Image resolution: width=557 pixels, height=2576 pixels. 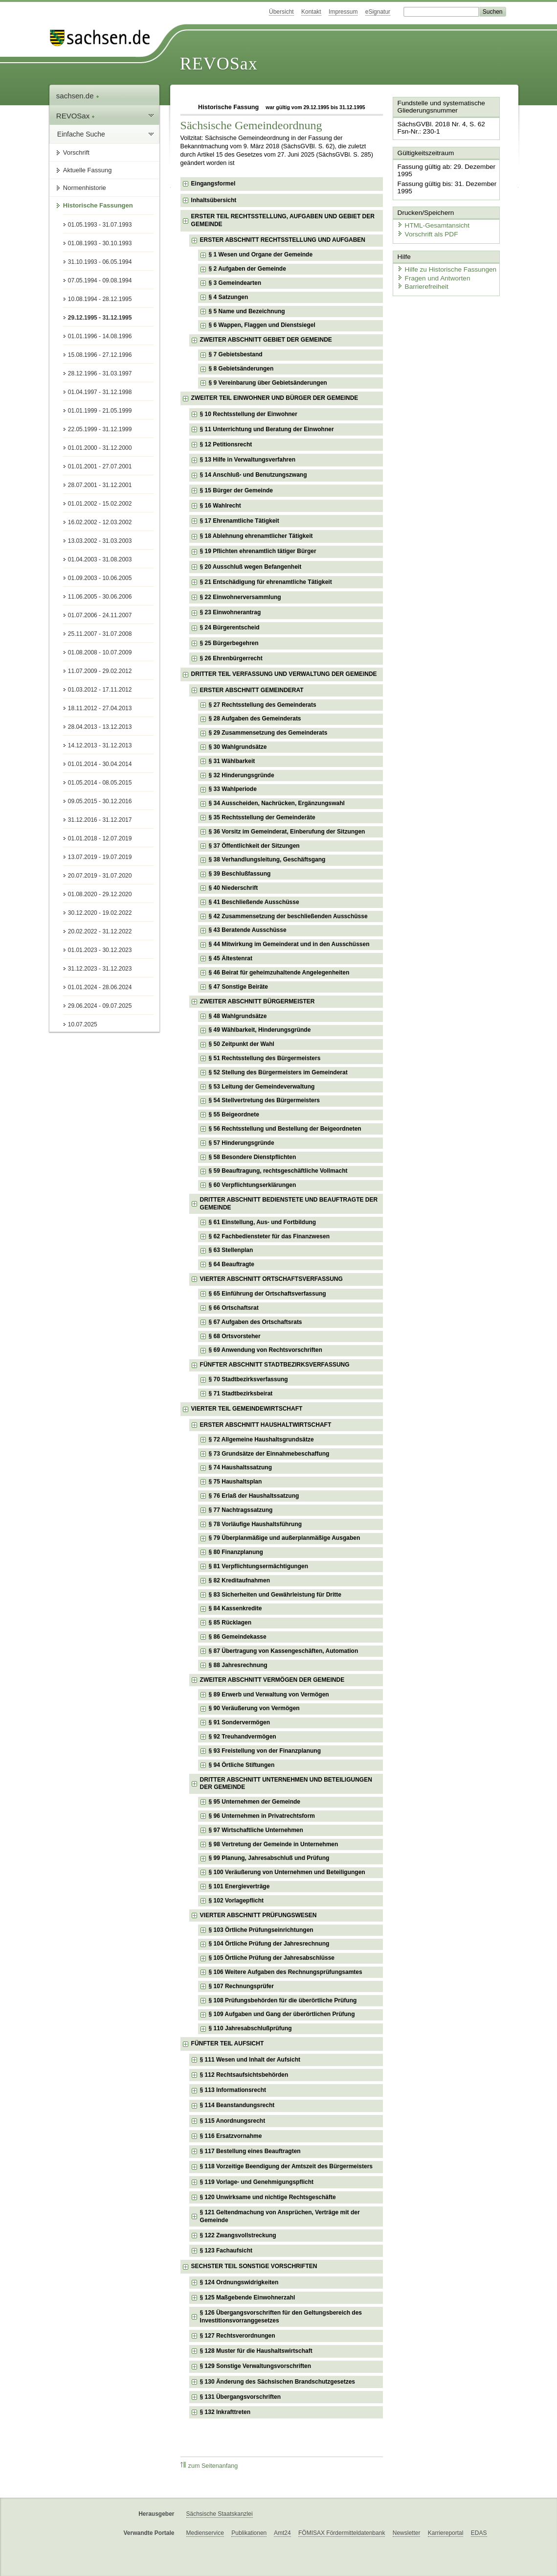 What do you see at coordinates (278, 1170) in the screenshot?
I see `§ 59 Beauftragung, rechtsgeschäftliche Vollmacht [checkbox]` at bounding box center [278, 1170].